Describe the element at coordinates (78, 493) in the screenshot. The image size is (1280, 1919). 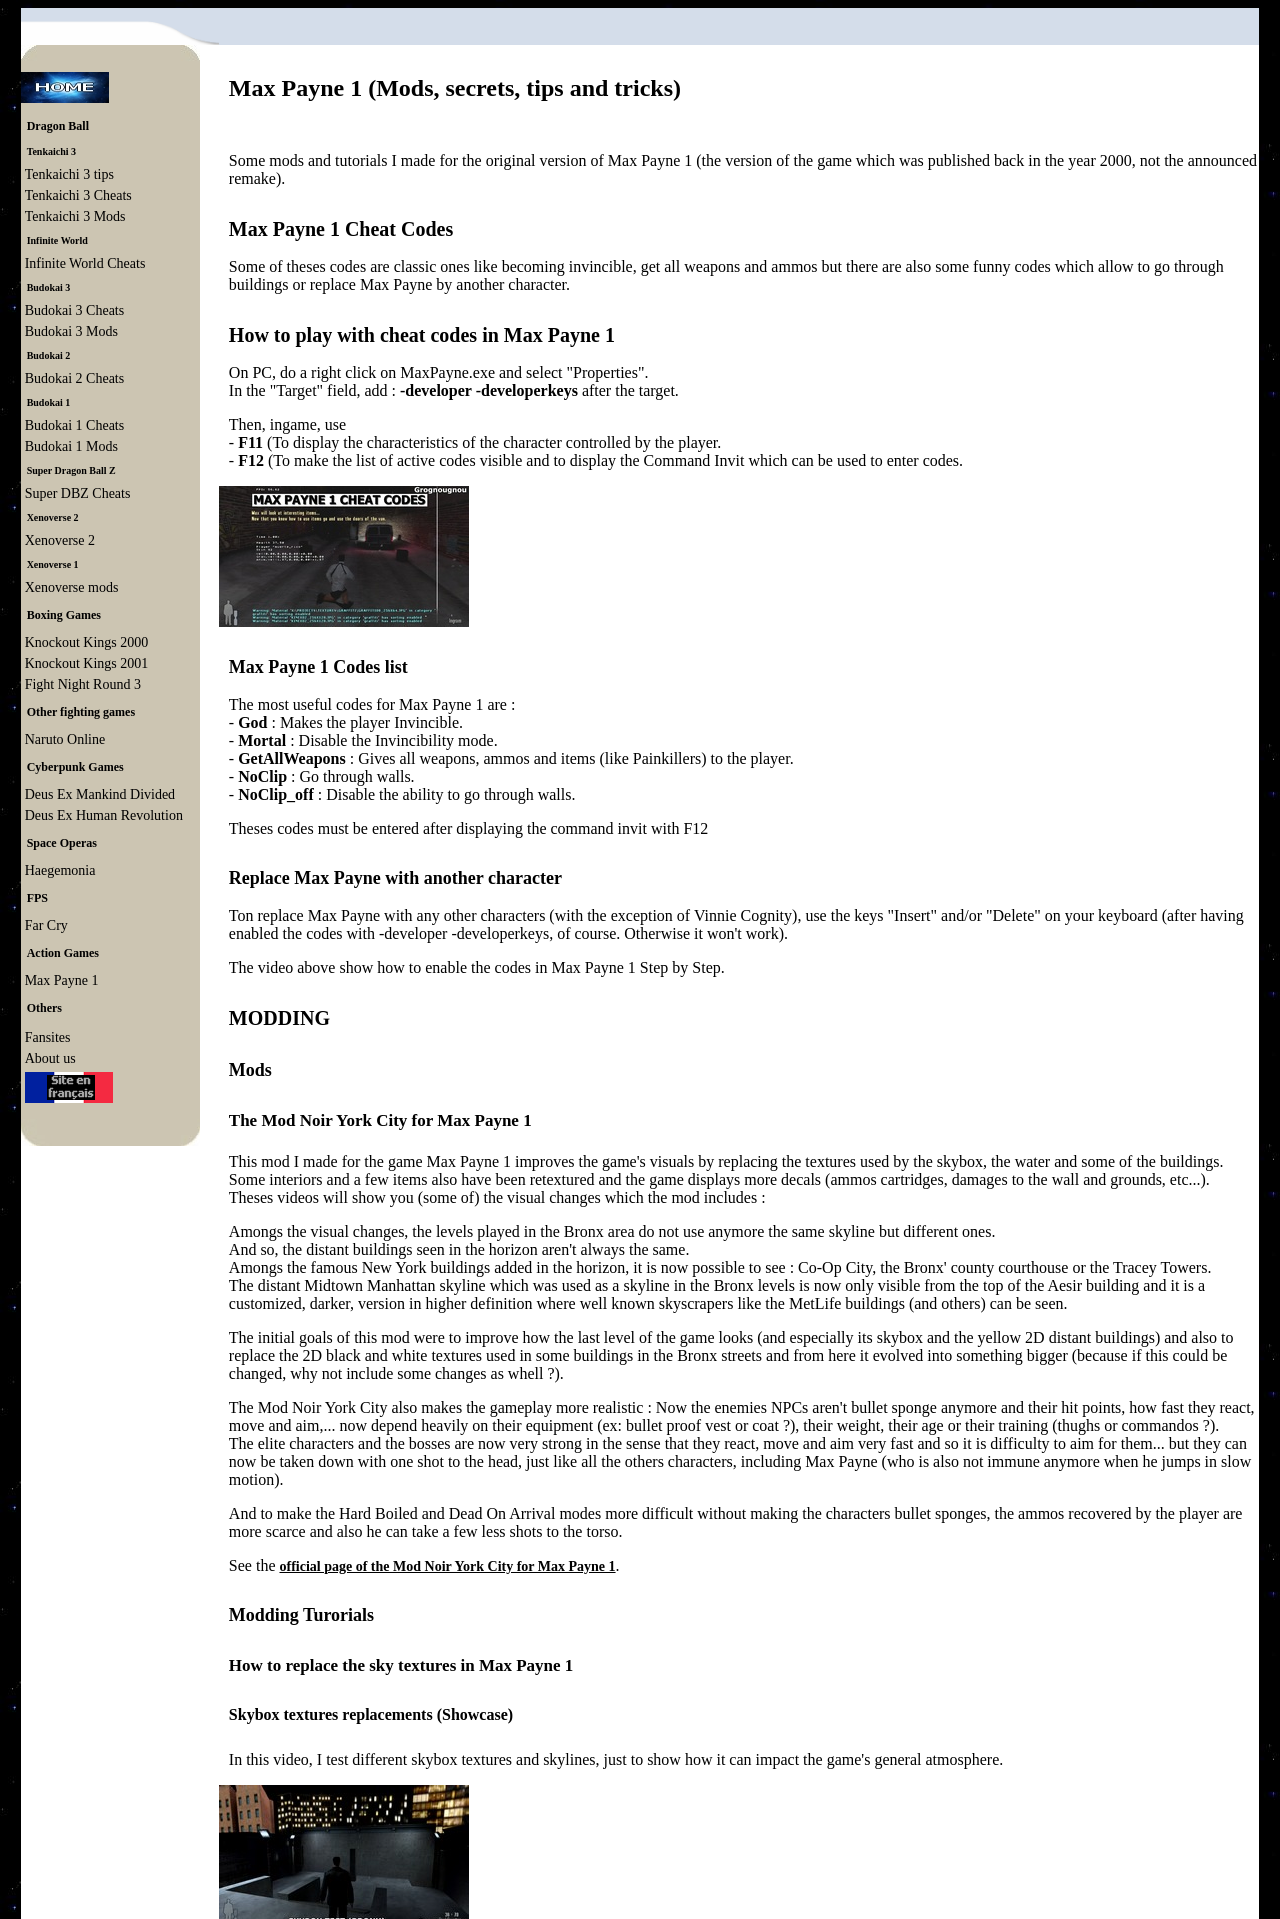
I see `Super DBZ Cheats` at that location.